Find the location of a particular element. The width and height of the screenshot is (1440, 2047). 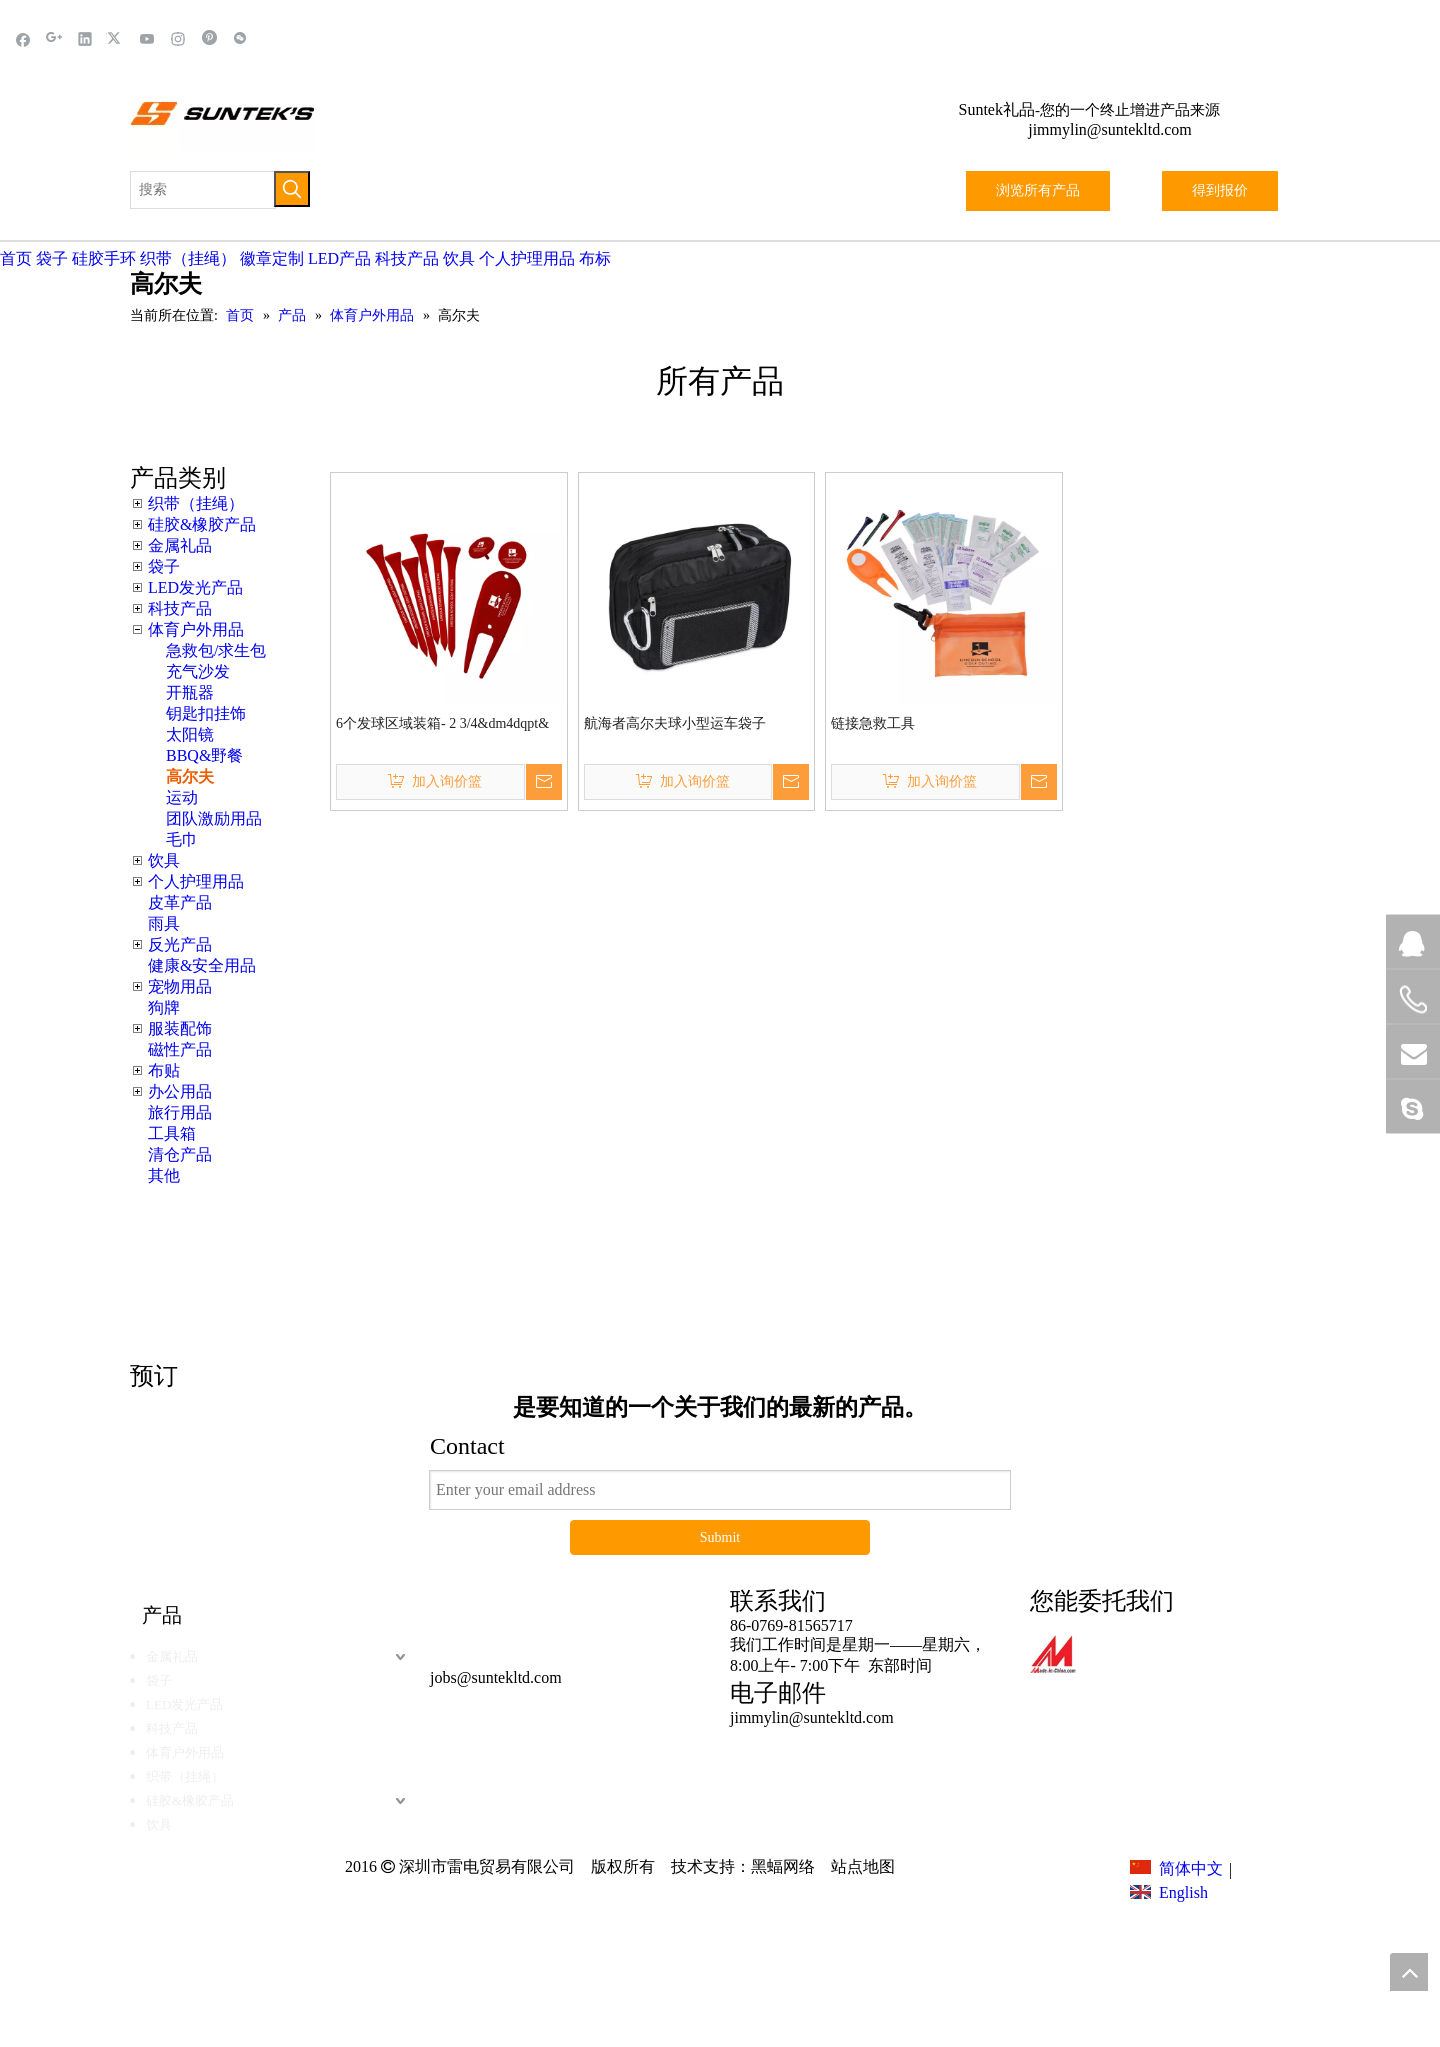

健康&安全用品 is located at coordinates (202, 965).